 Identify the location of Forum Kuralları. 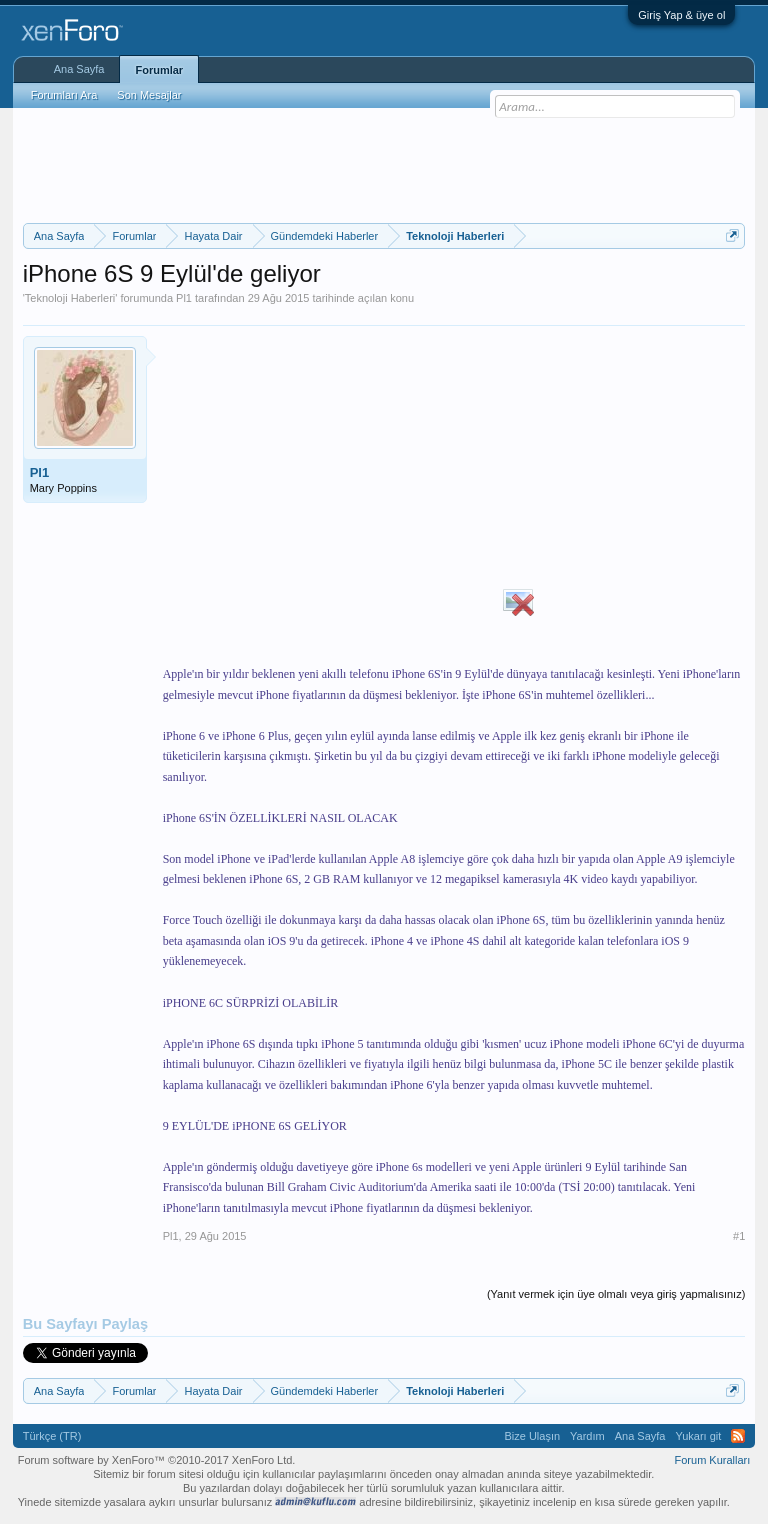
(713, 1460).